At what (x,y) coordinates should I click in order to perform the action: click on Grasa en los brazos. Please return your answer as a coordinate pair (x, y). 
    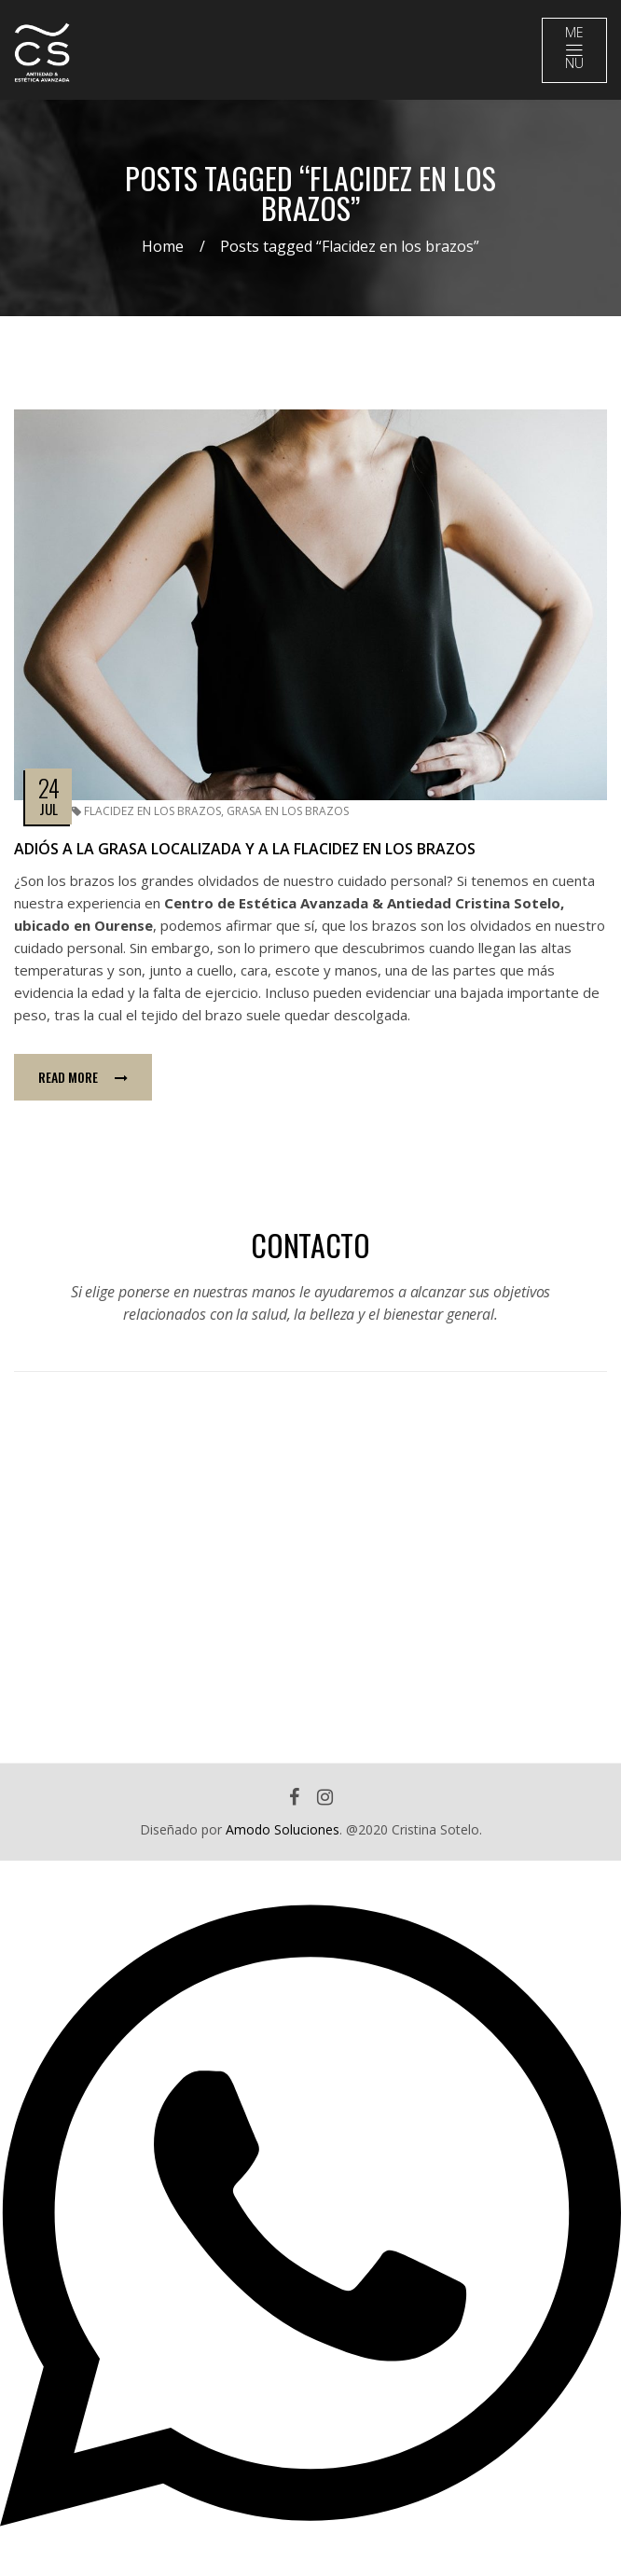
    Looking at the image, I should click on (288, 811).